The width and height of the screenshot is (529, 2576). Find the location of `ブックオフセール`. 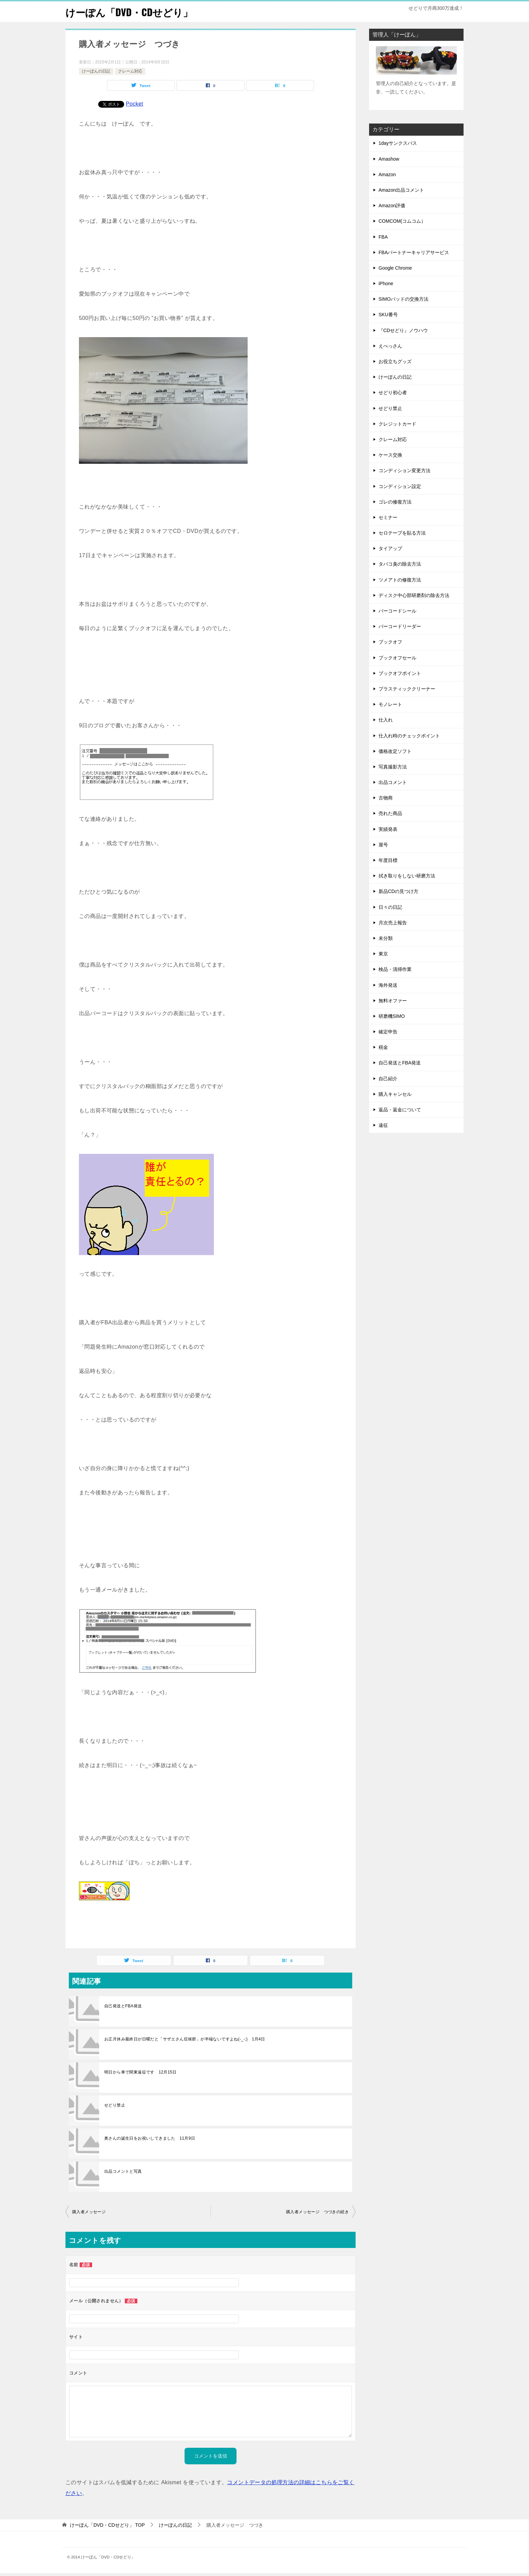

ブックオフセール is located at coordinates (397, 657).